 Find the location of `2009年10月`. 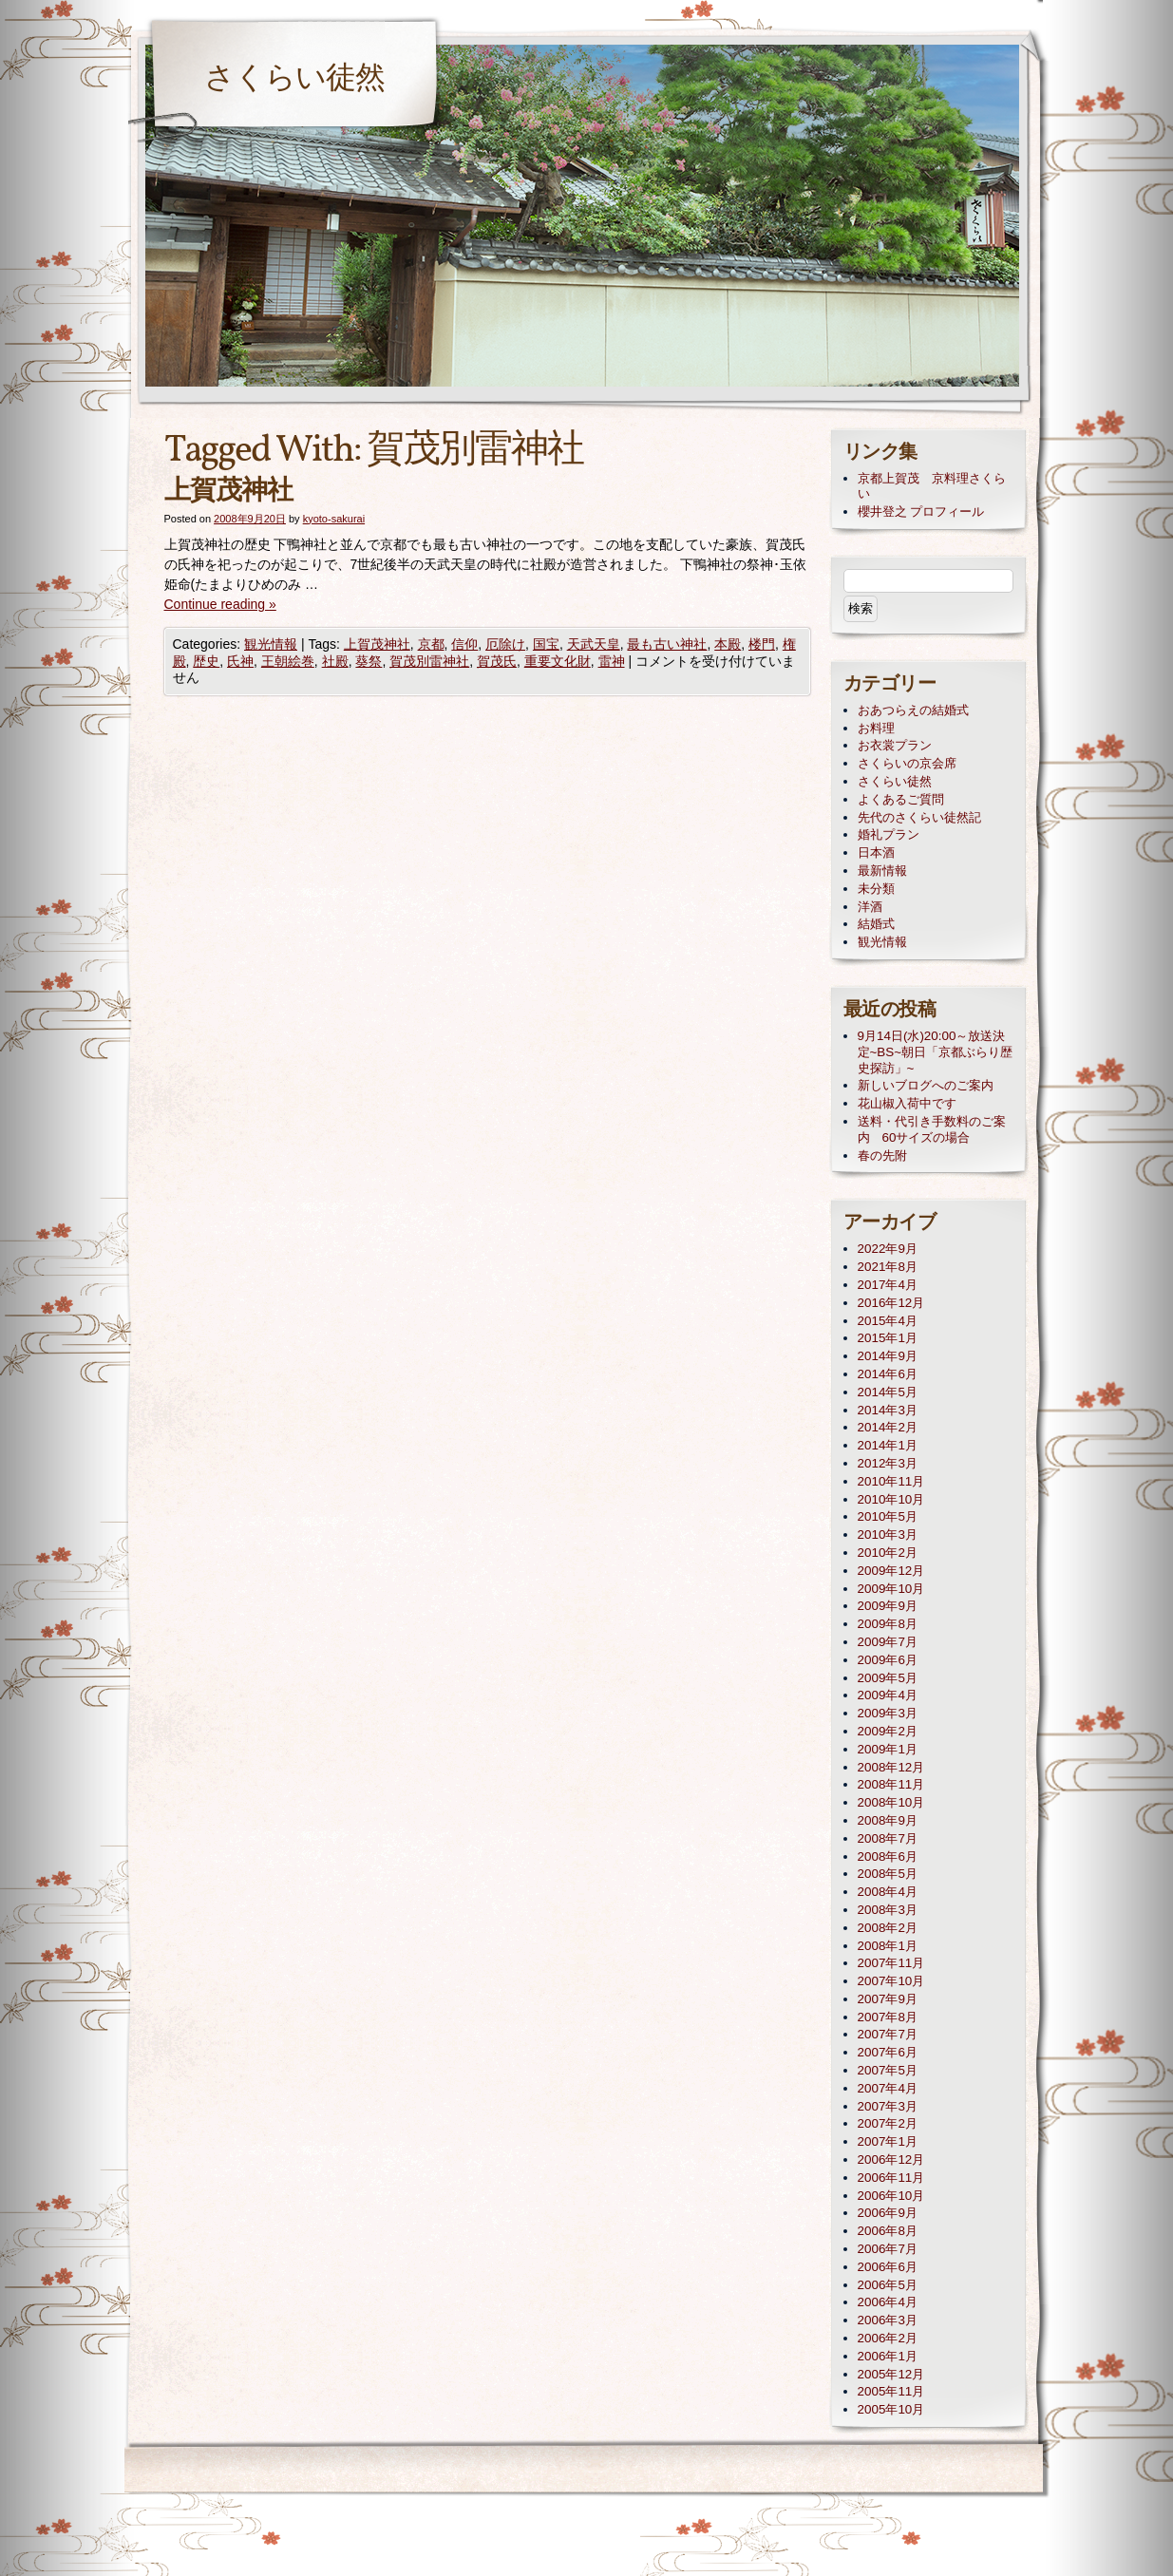

2009年10月 is located at coordinates (891, 1589).